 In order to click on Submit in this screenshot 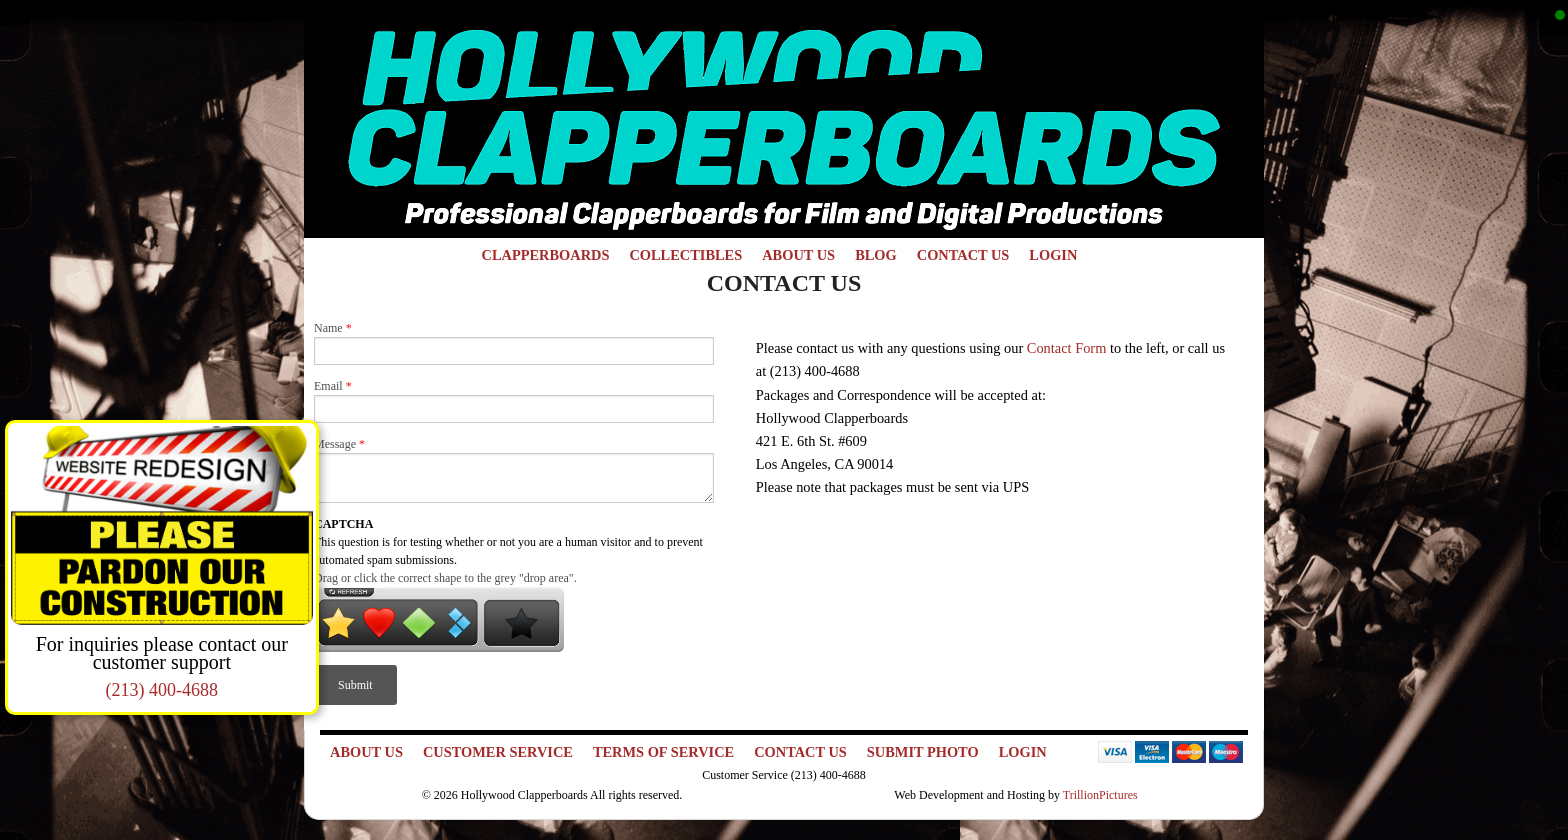, I will do `click(355, 685)`.